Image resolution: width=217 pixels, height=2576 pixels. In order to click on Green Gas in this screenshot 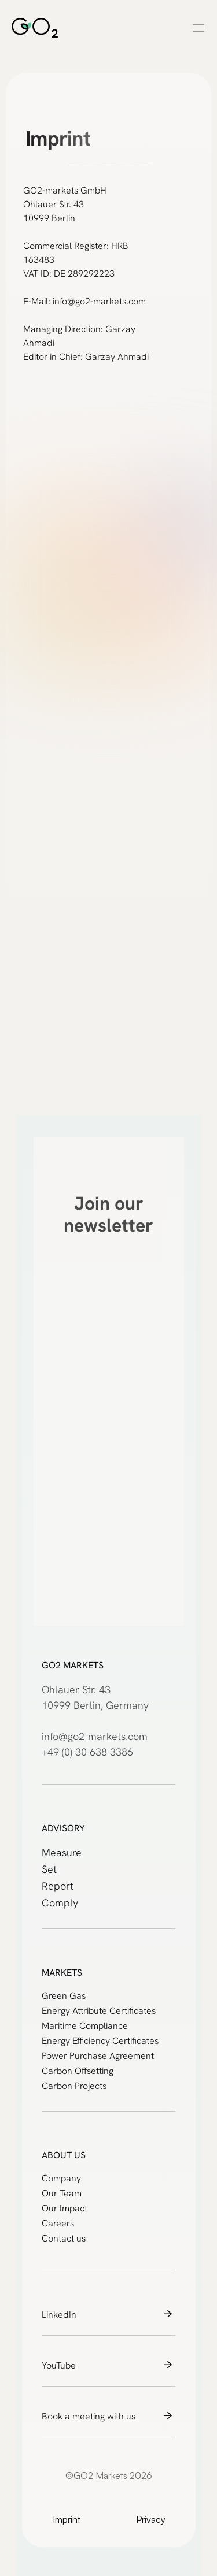, I will do `click(64, 1996)`.